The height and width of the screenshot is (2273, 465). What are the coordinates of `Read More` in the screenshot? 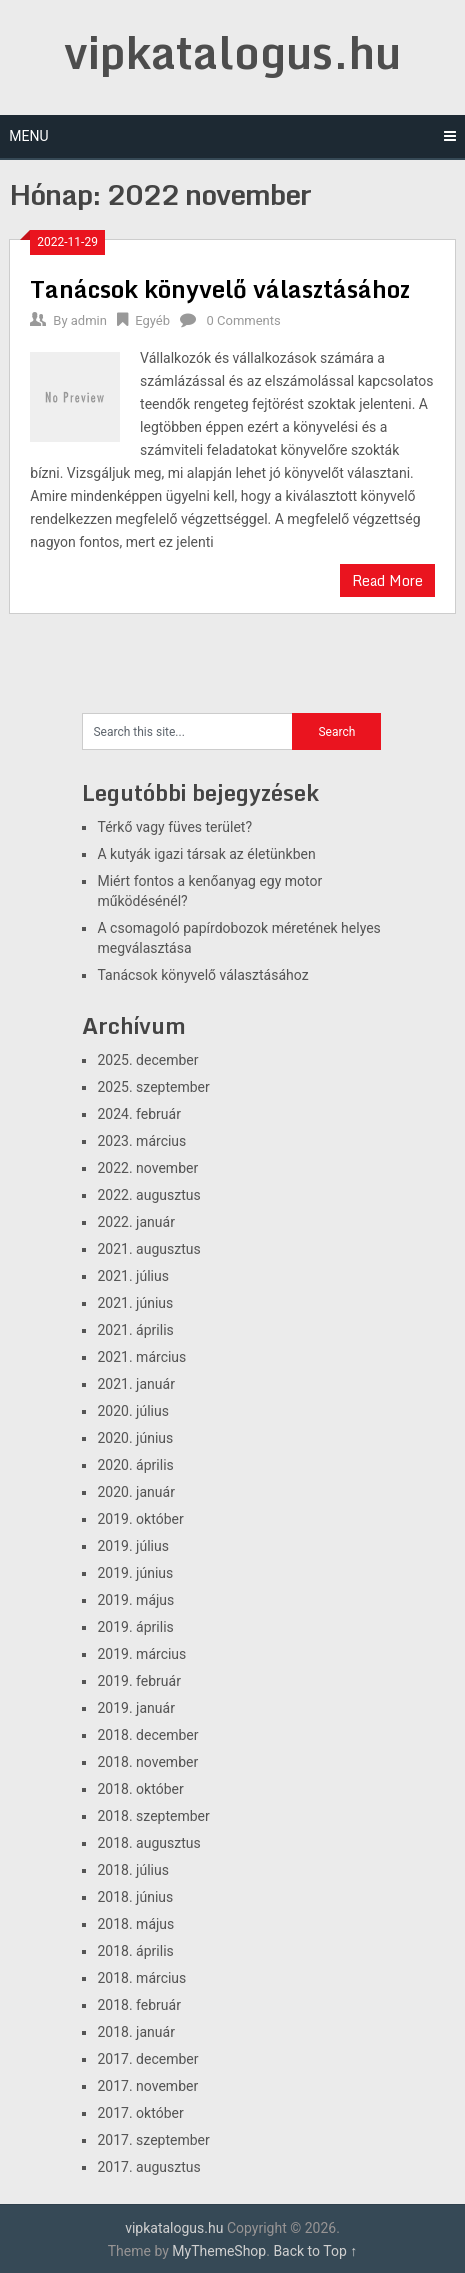 It's located at (387, 580).